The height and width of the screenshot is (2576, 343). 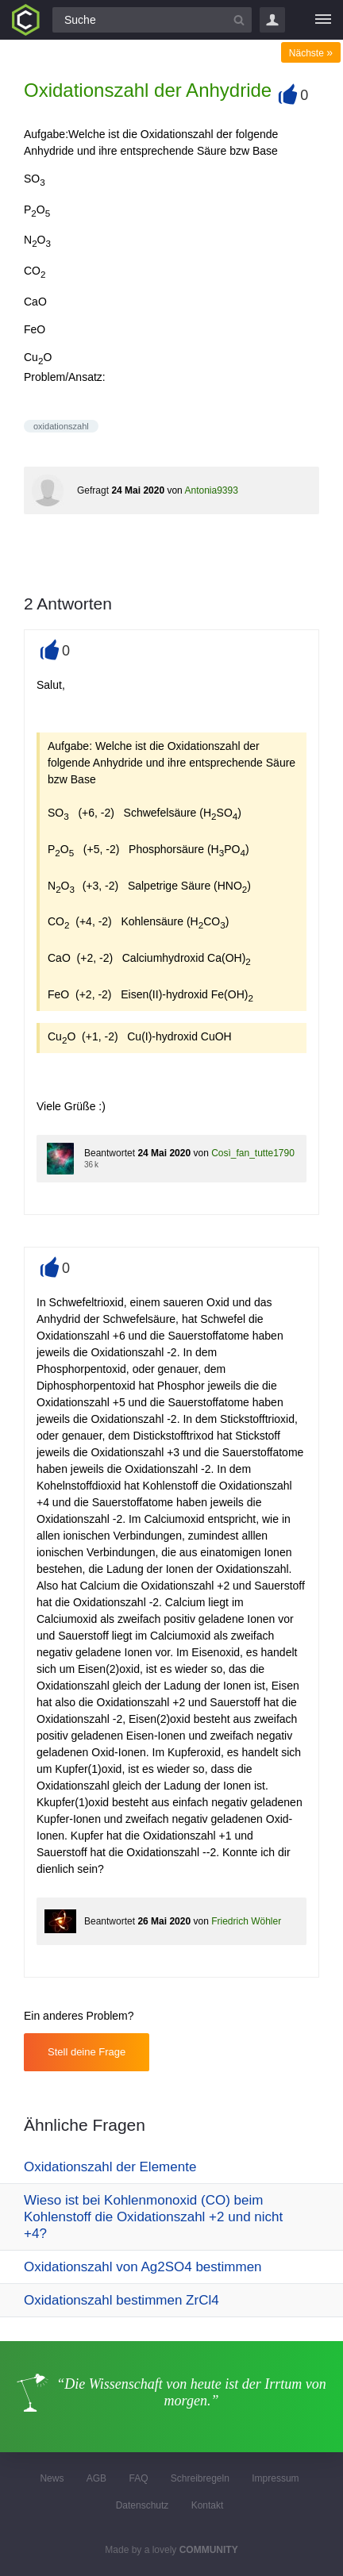 What do you see at coordinates (272, 20) in the screenshot?
I see `Login` at bounding box center [272, 20].